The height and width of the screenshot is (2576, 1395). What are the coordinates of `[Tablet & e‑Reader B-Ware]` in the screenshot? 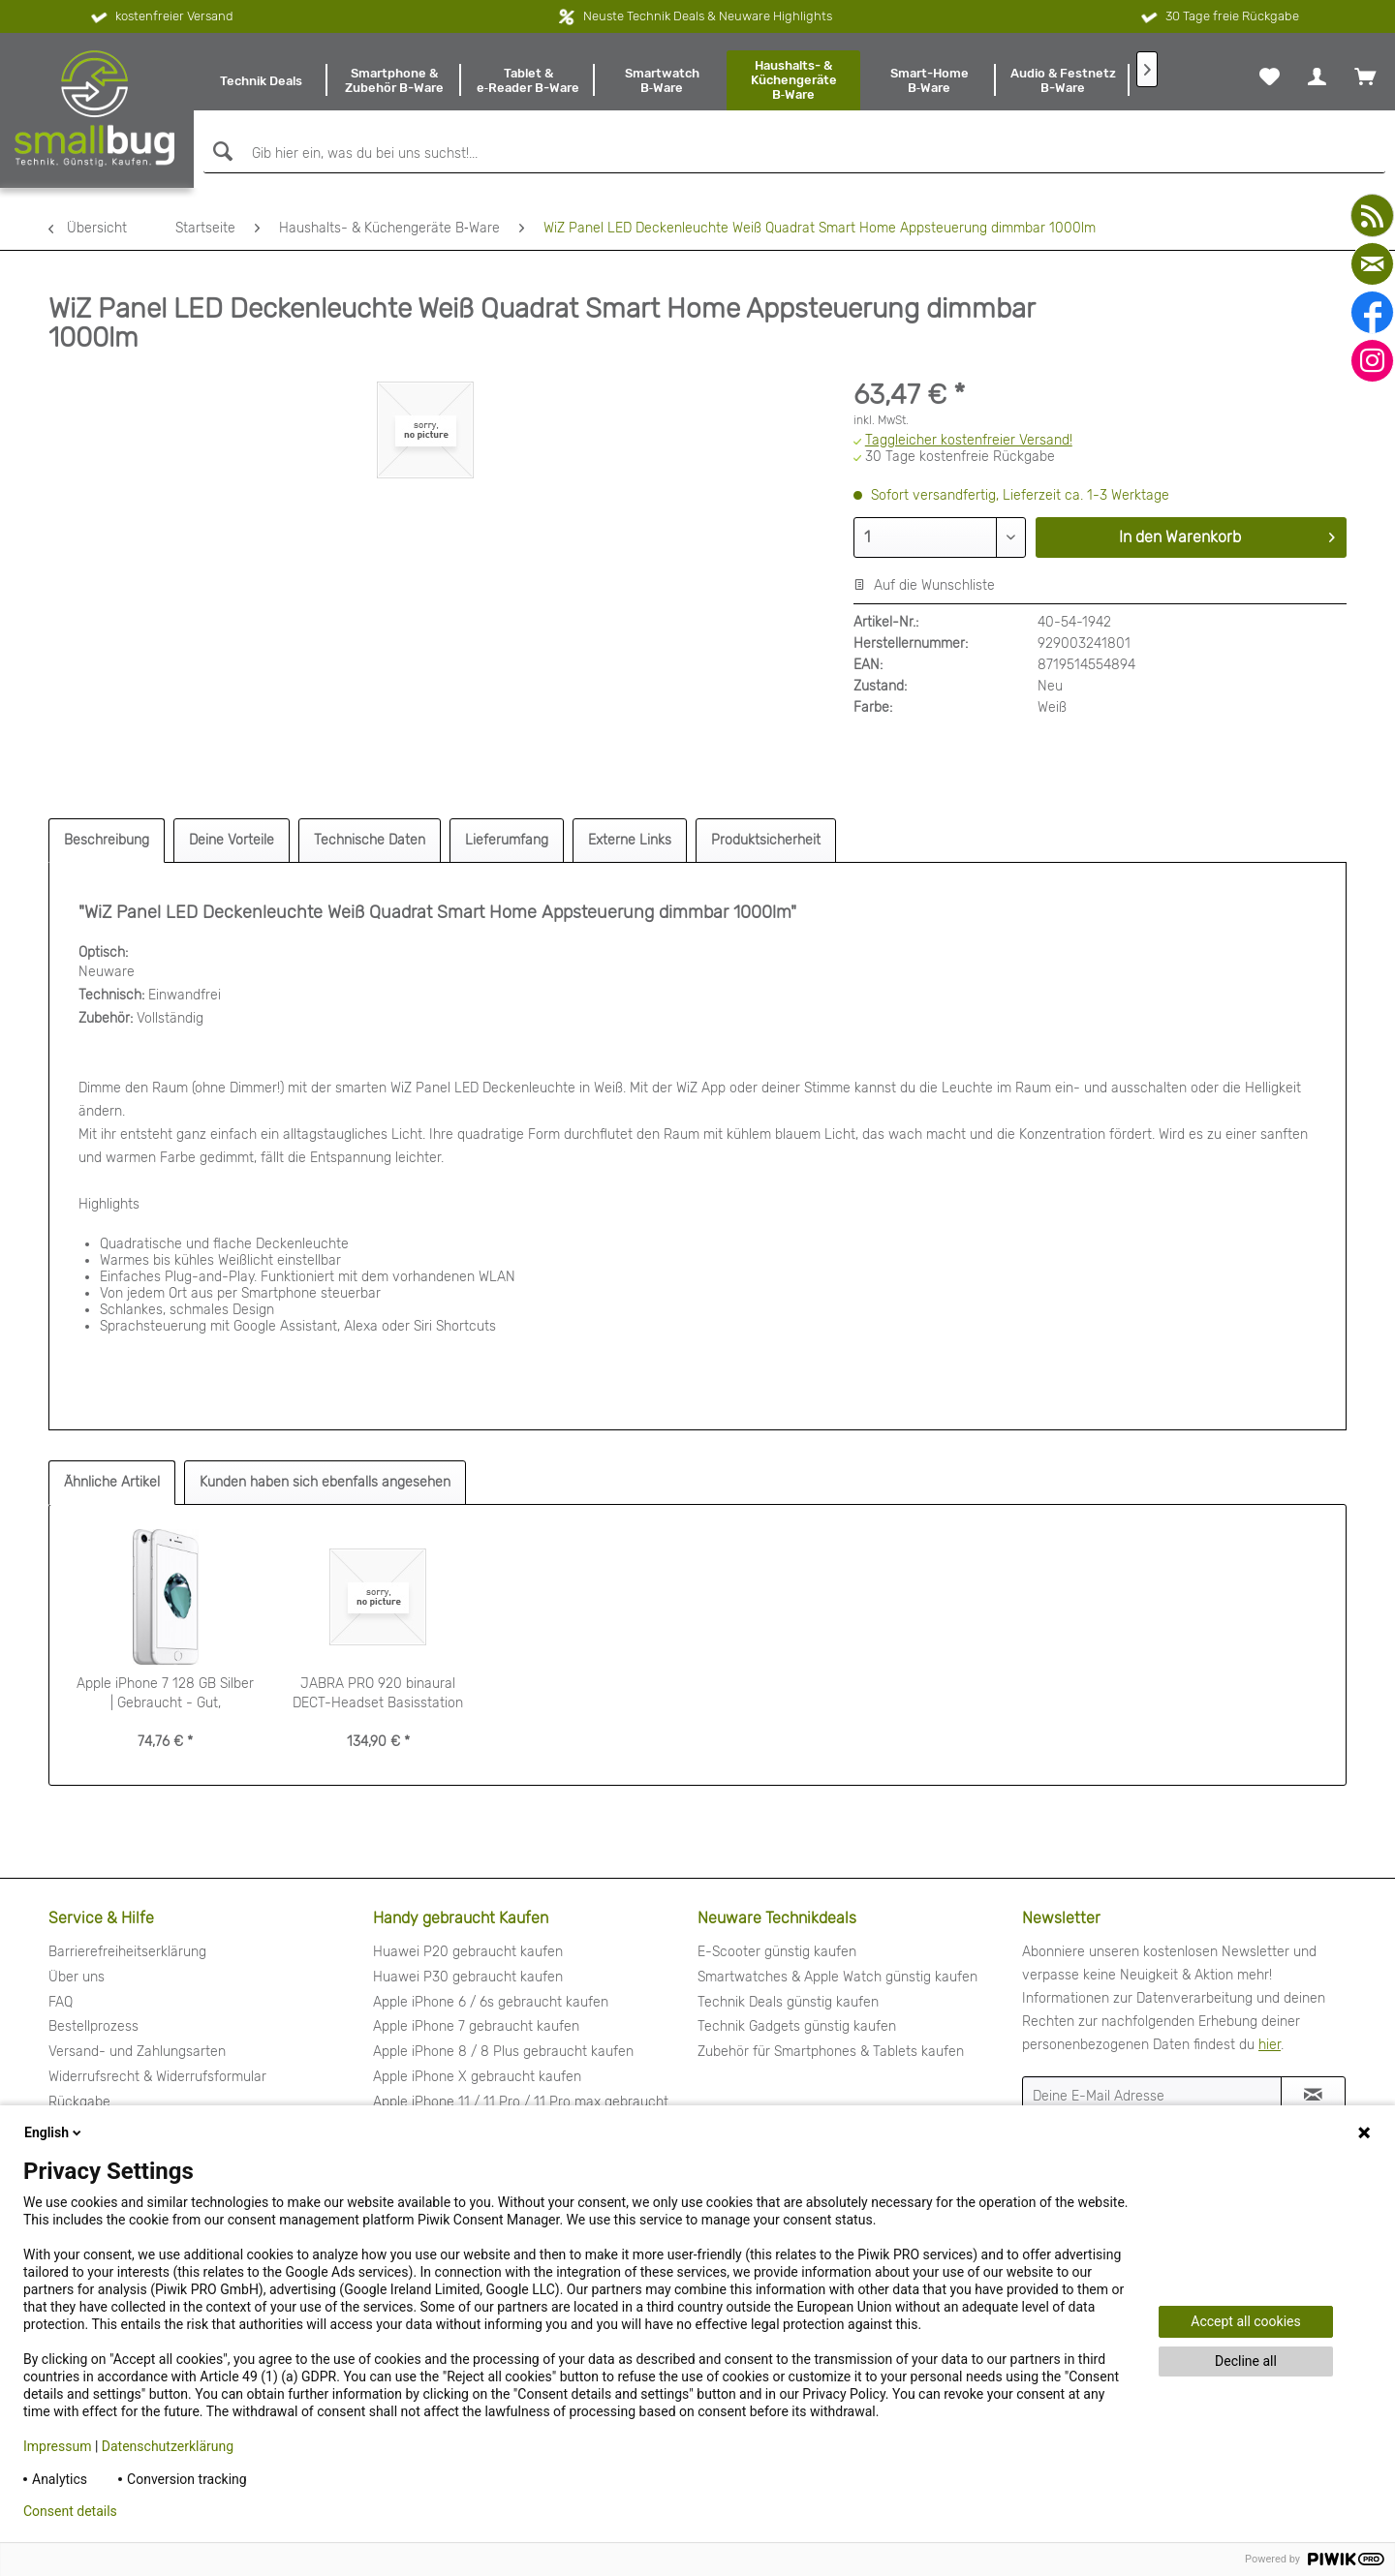 It's located at (528, 80).